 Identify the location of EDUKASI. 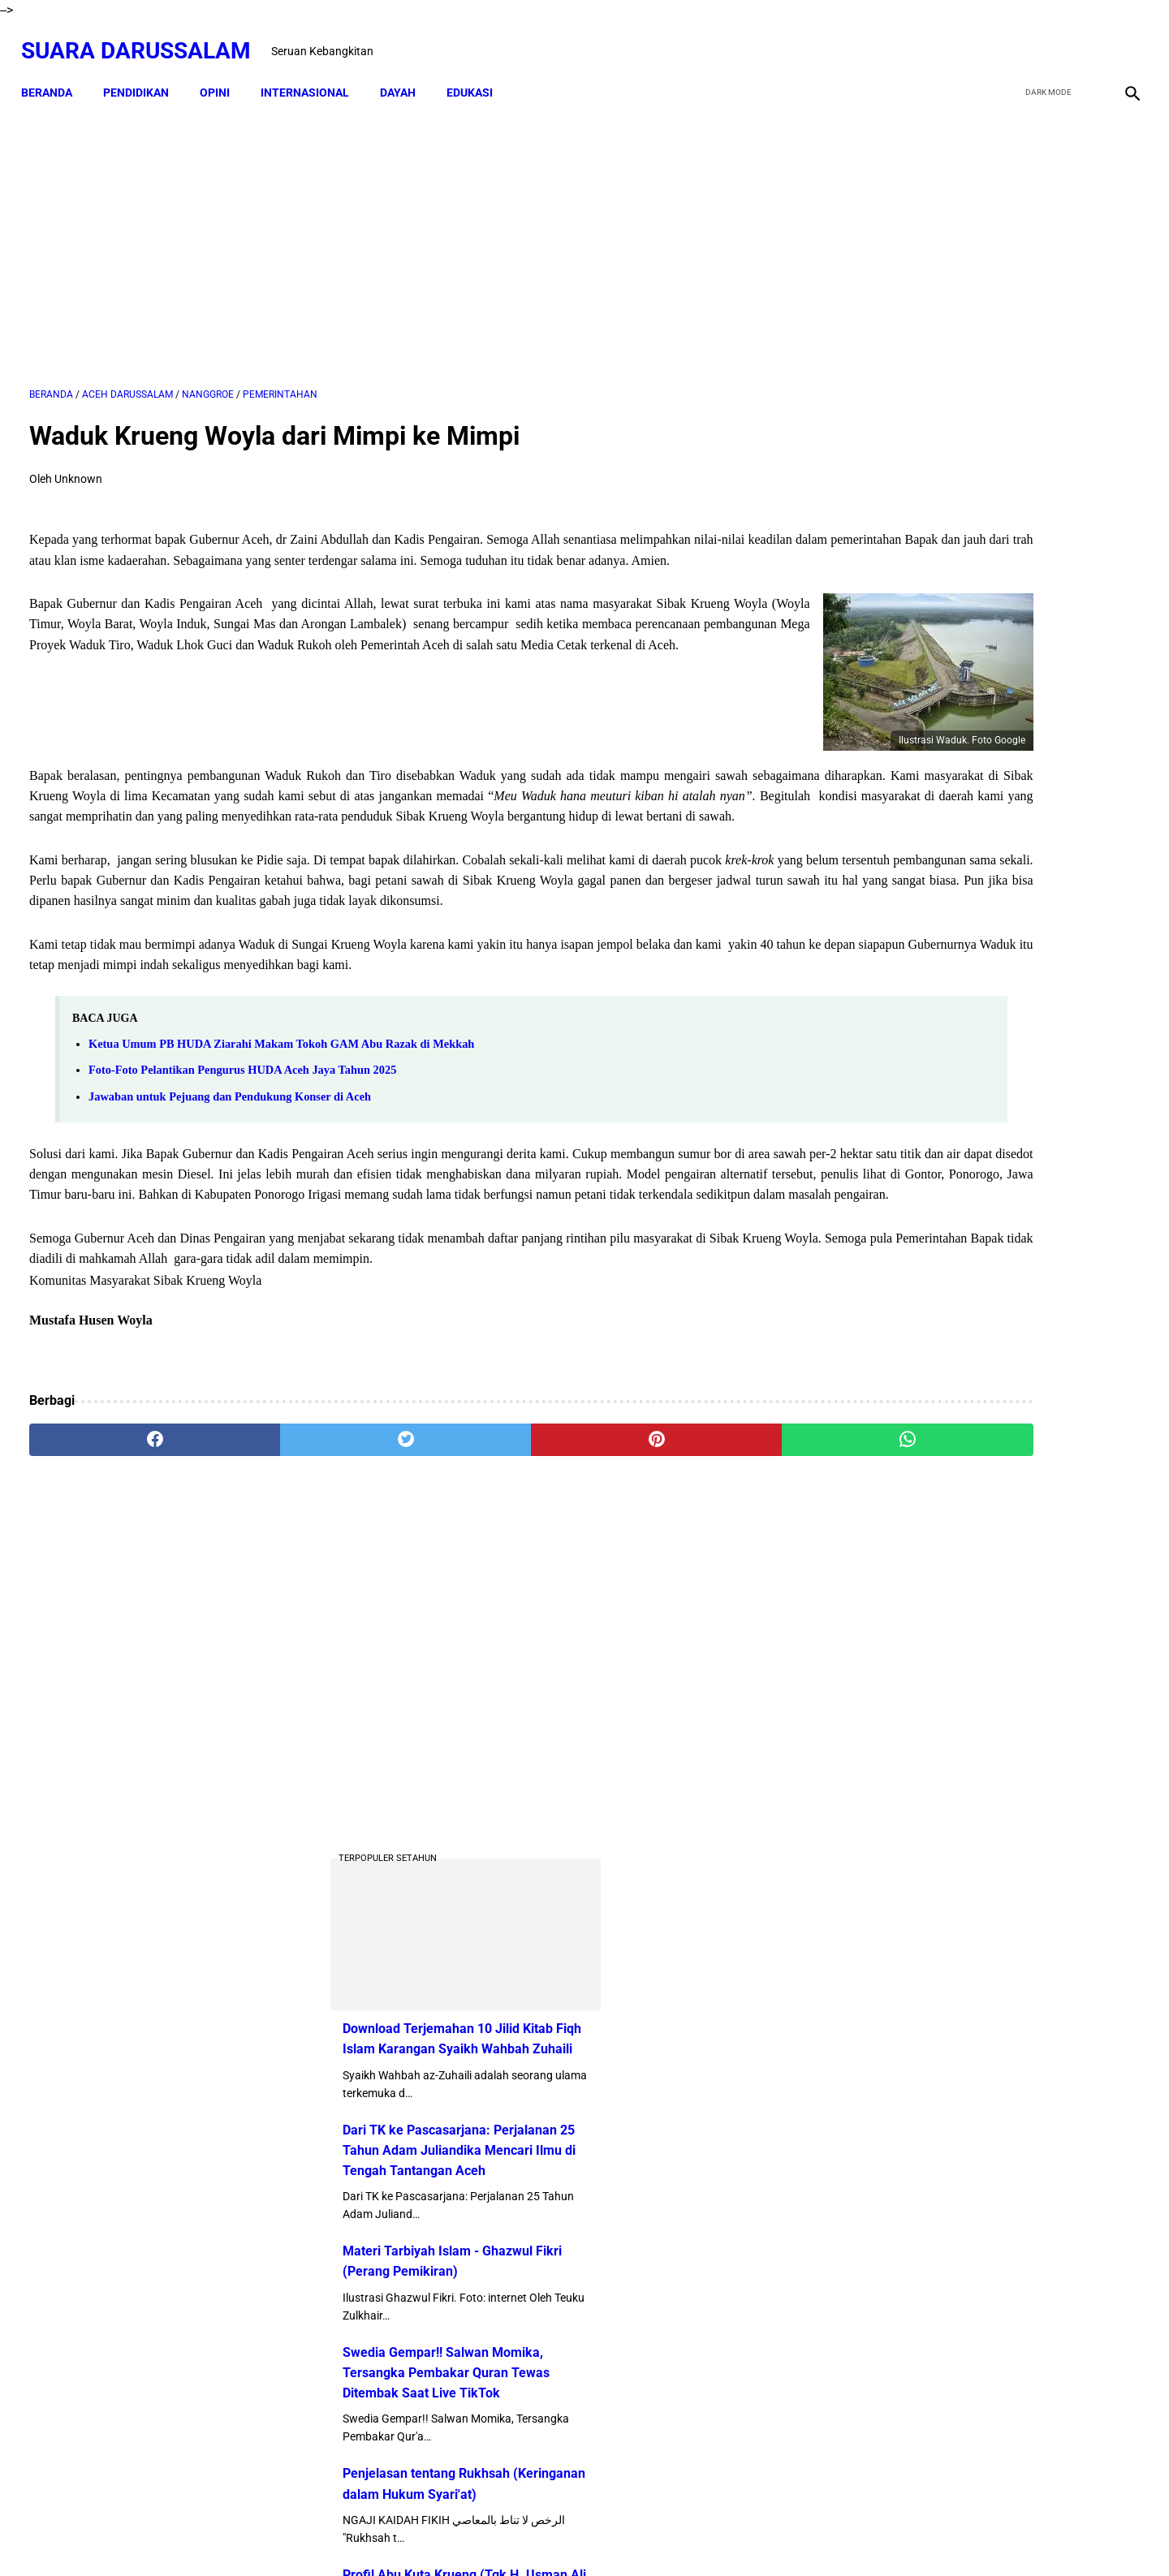
(478, 73).